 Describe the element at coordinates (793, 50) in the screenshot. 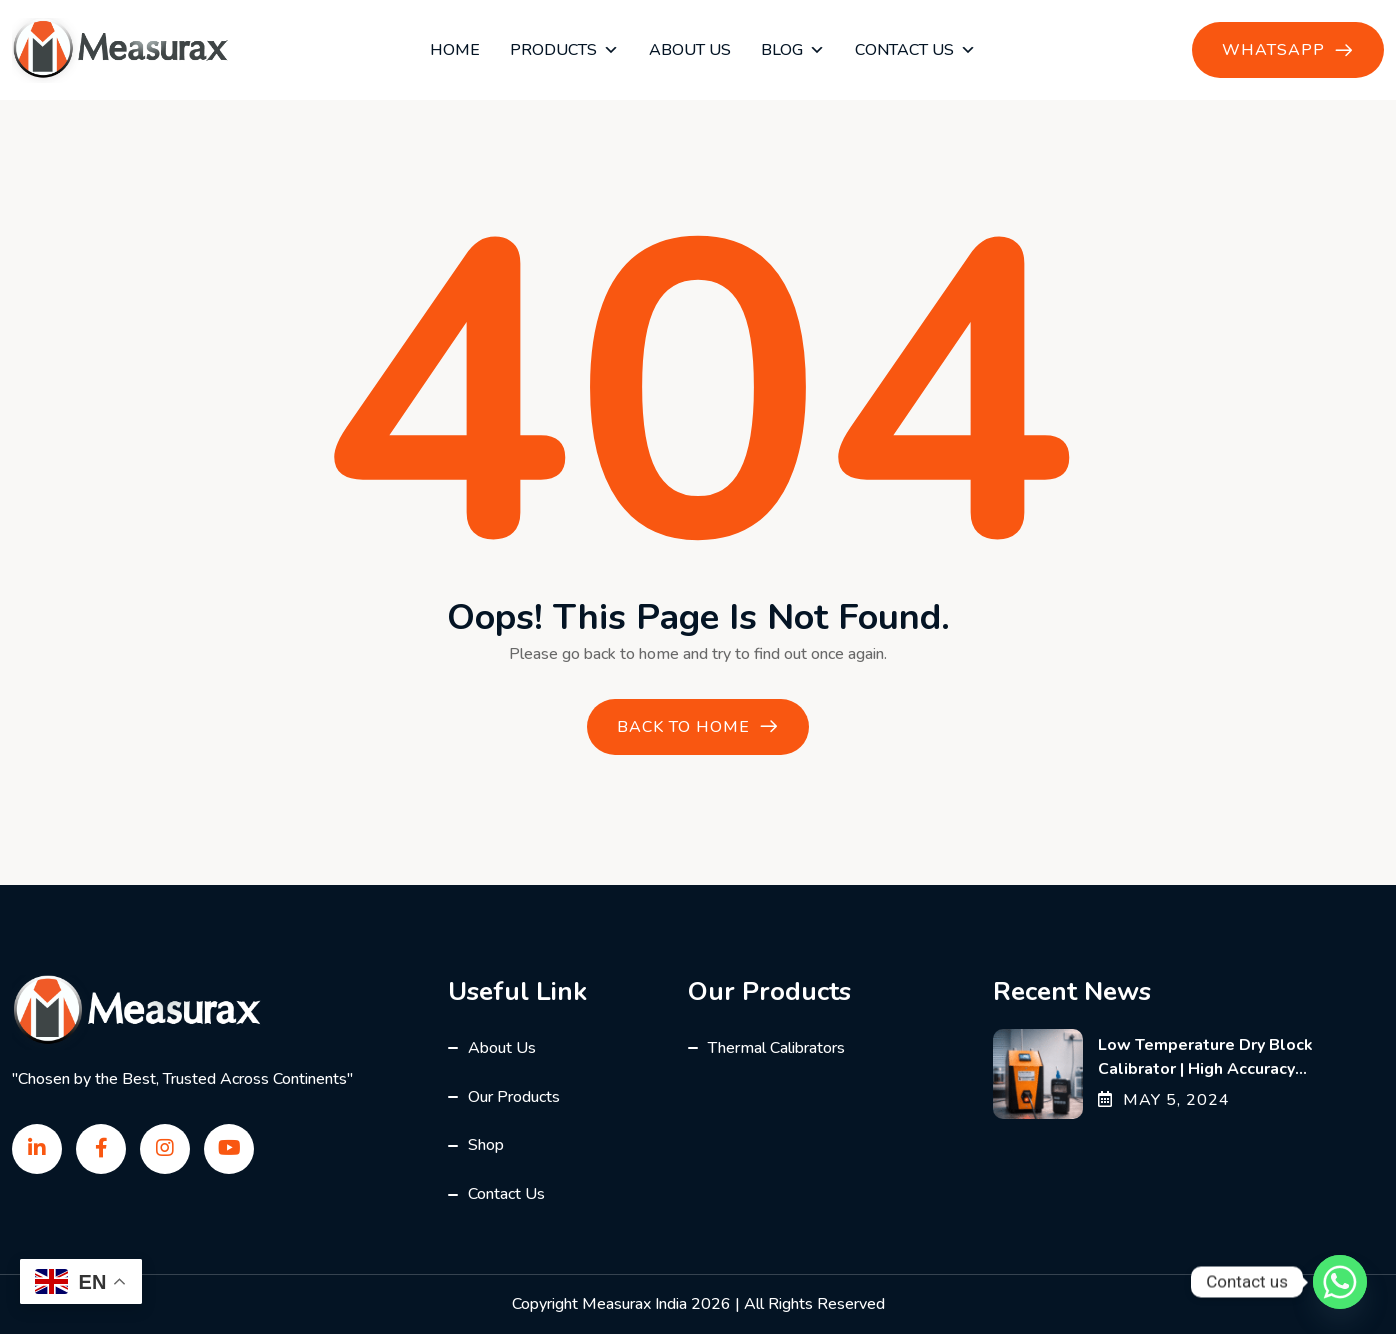

I see `blog` at that location.